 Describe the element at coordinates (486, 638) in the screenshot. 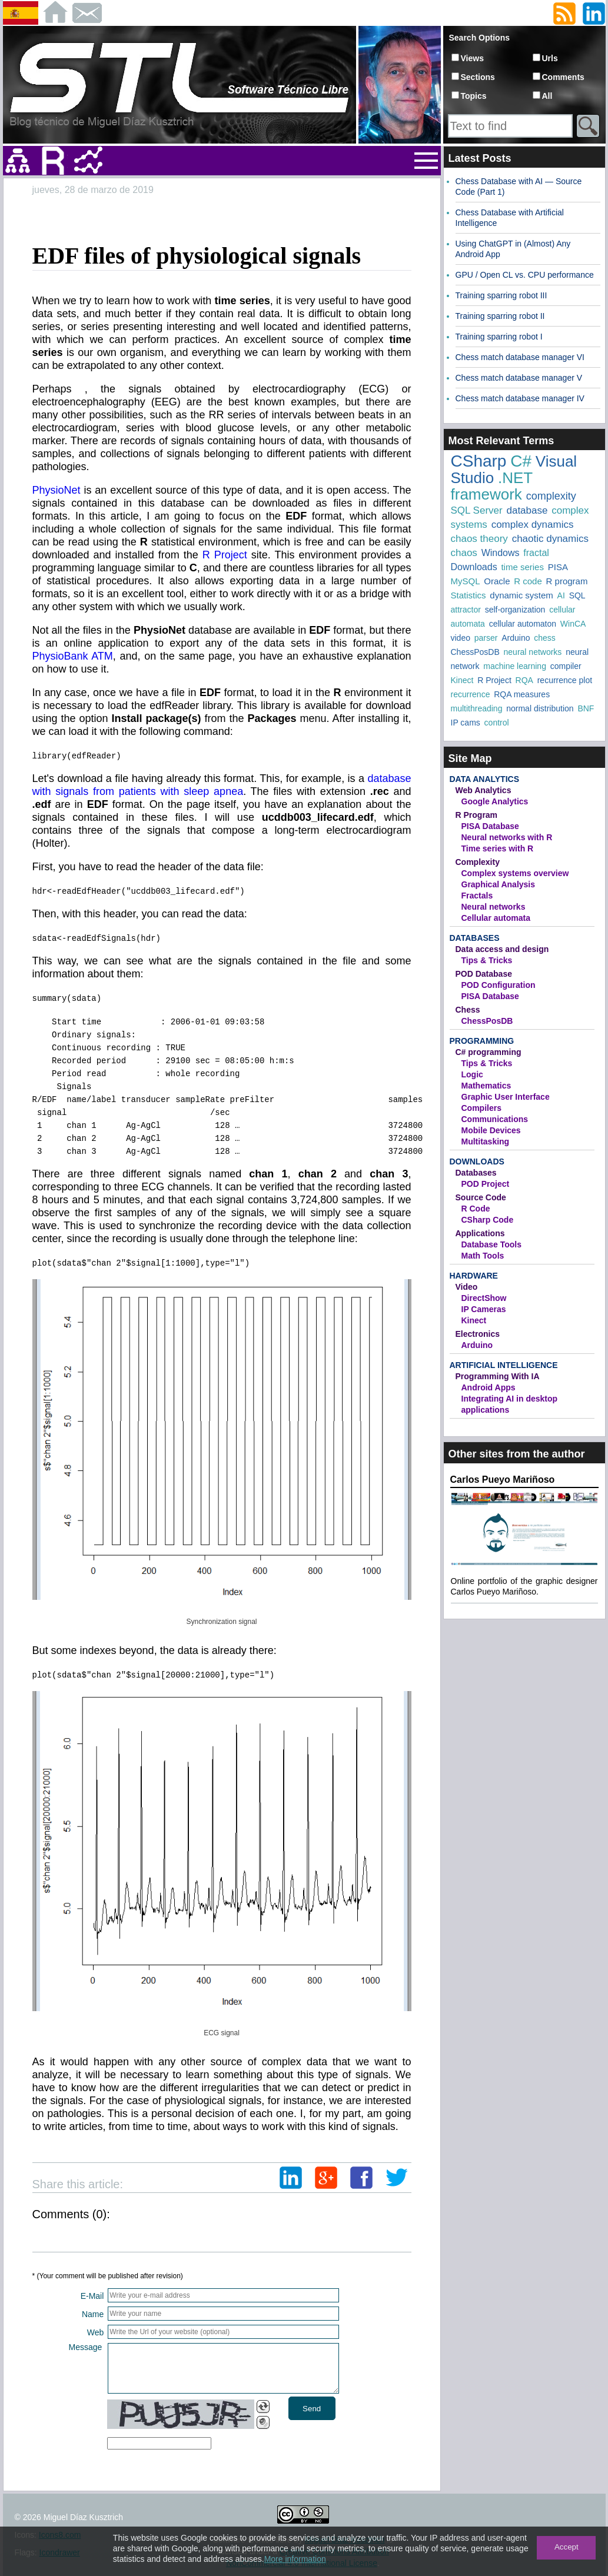

I see `parser` at that location.